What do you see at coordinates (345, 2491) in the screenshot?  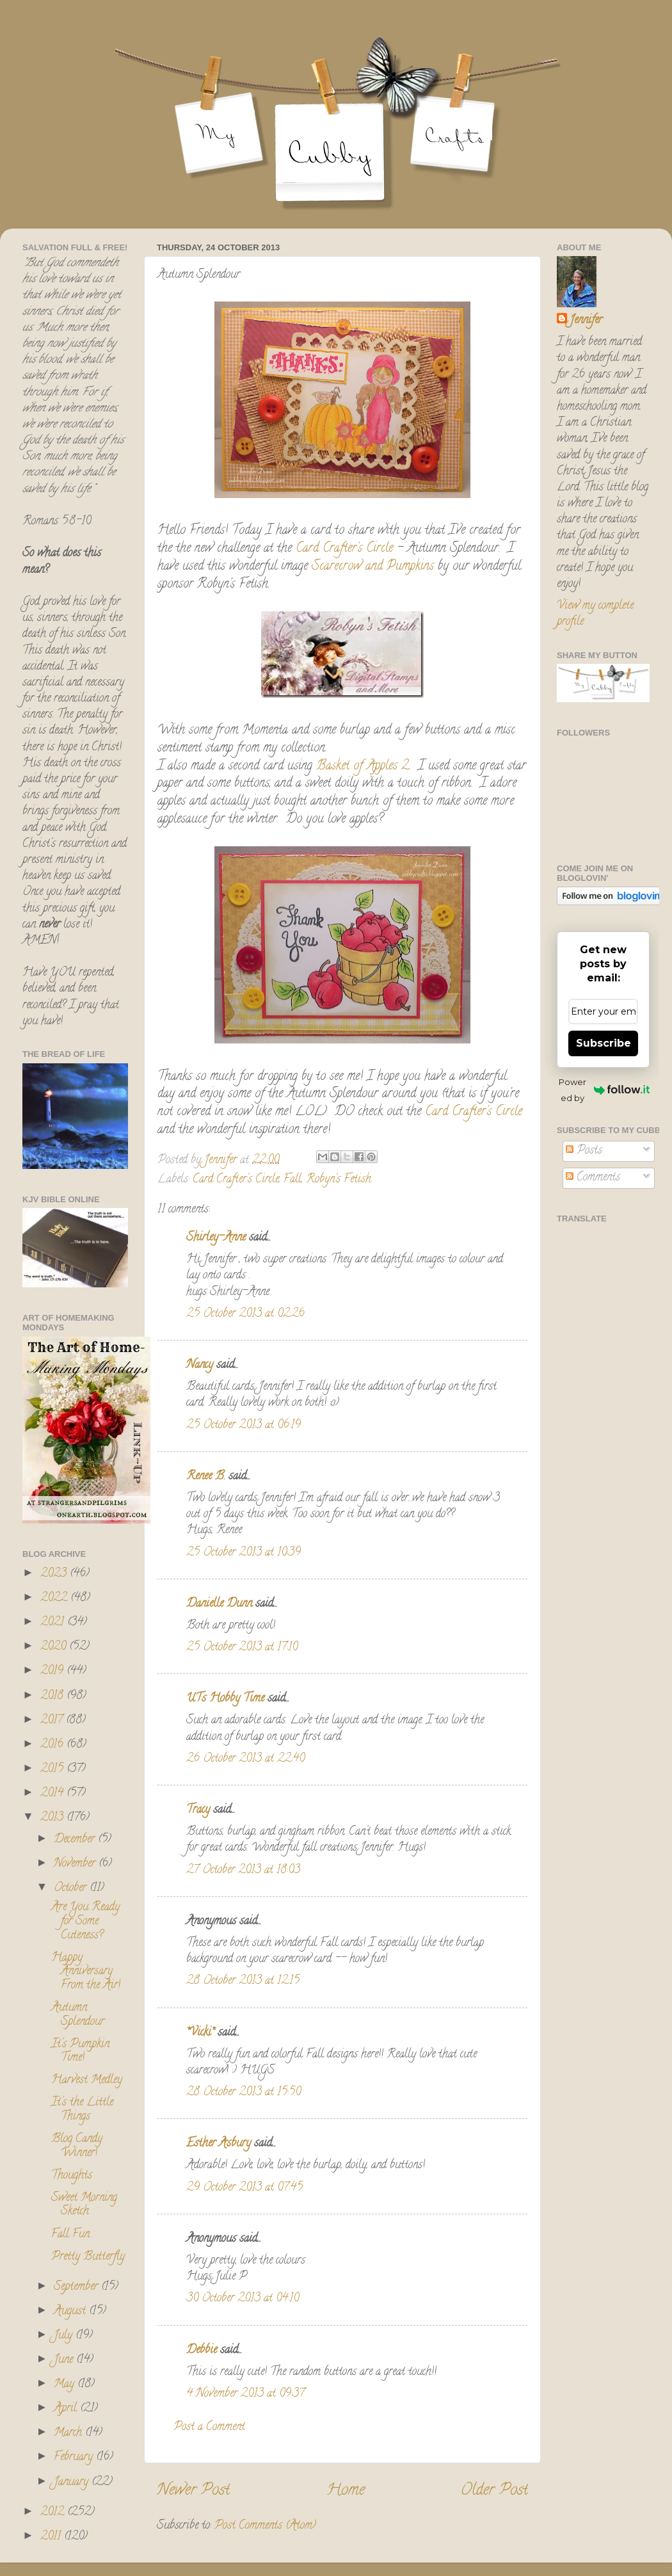 I see `Home` at bounding box center [345, 2491].